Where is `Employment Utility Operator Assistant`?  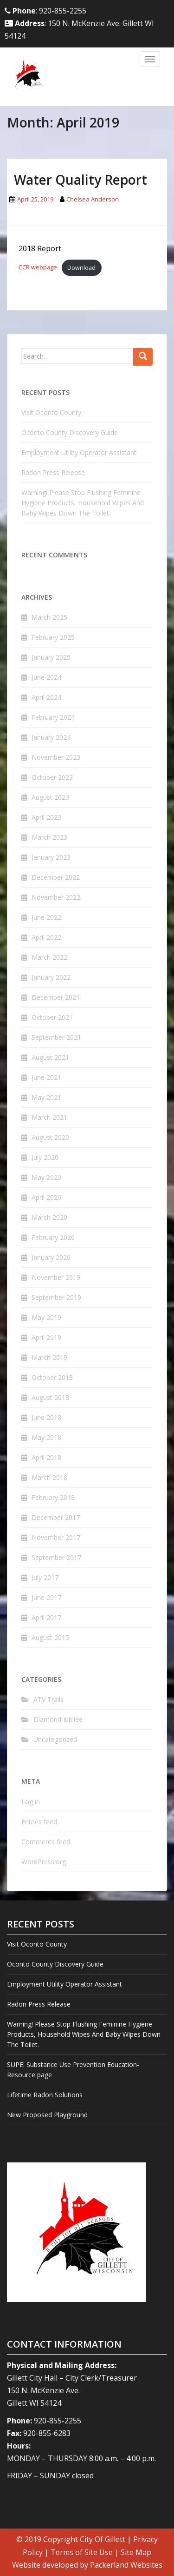 Employment Utility Operator Assistant is located at coordinates (78, 452).